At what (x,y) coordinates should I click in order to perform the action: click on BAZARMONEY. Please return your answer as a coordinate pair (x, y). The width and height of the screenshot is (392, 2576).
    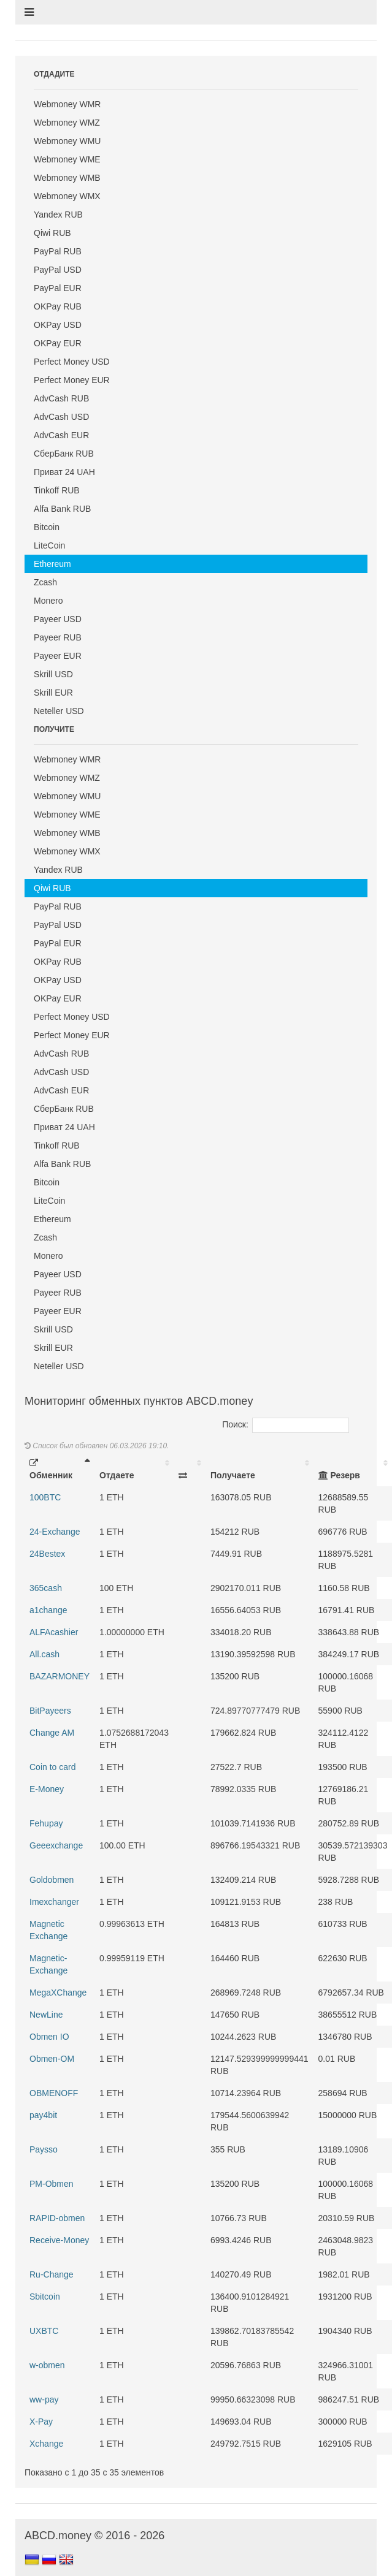
    Looking at the image, I should click on (59, 1676).